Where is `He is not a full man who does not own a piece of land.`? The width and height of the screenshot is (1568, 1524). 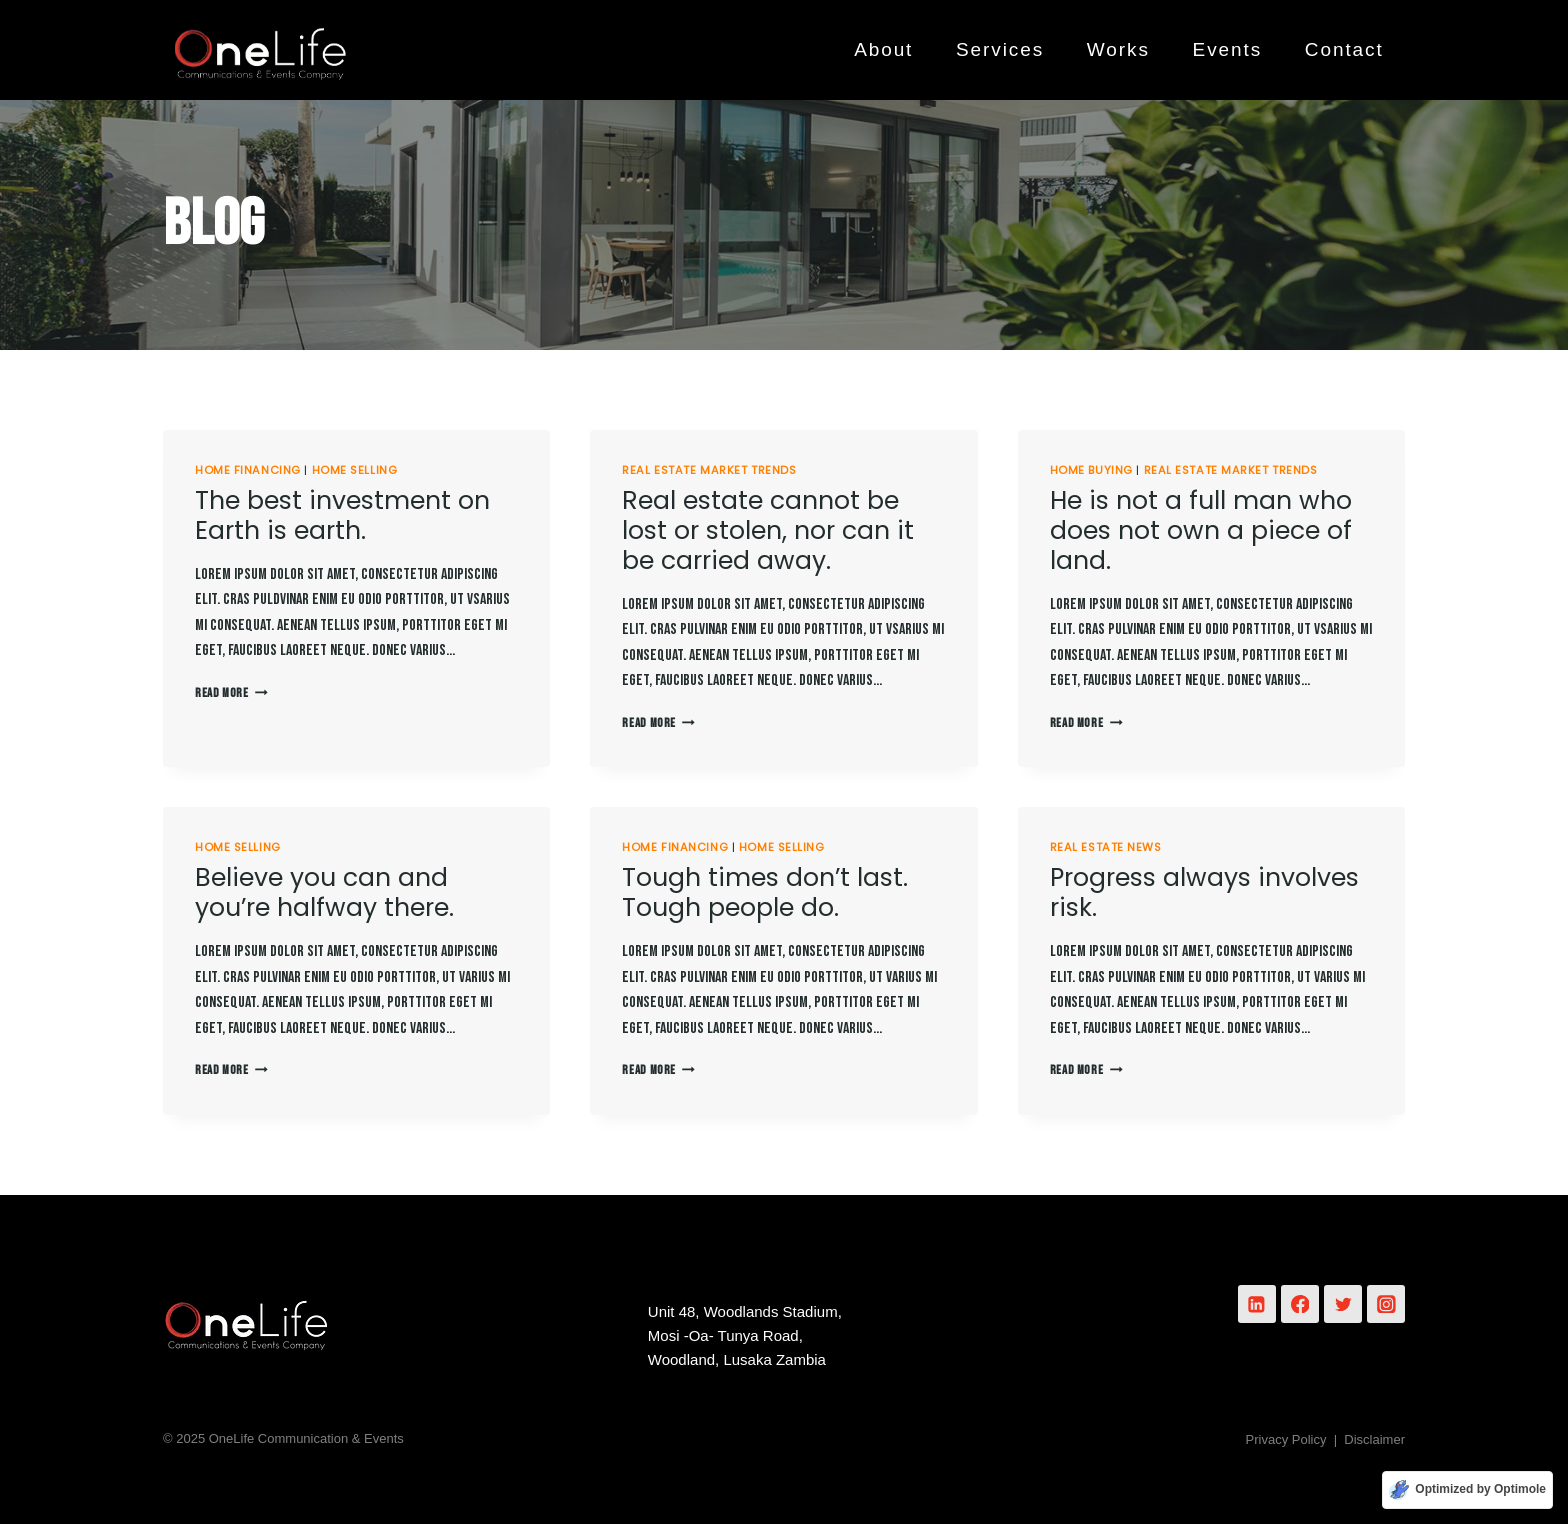
He is not a full man who does not own a piece of land. is located at coordinates (1201, 530).